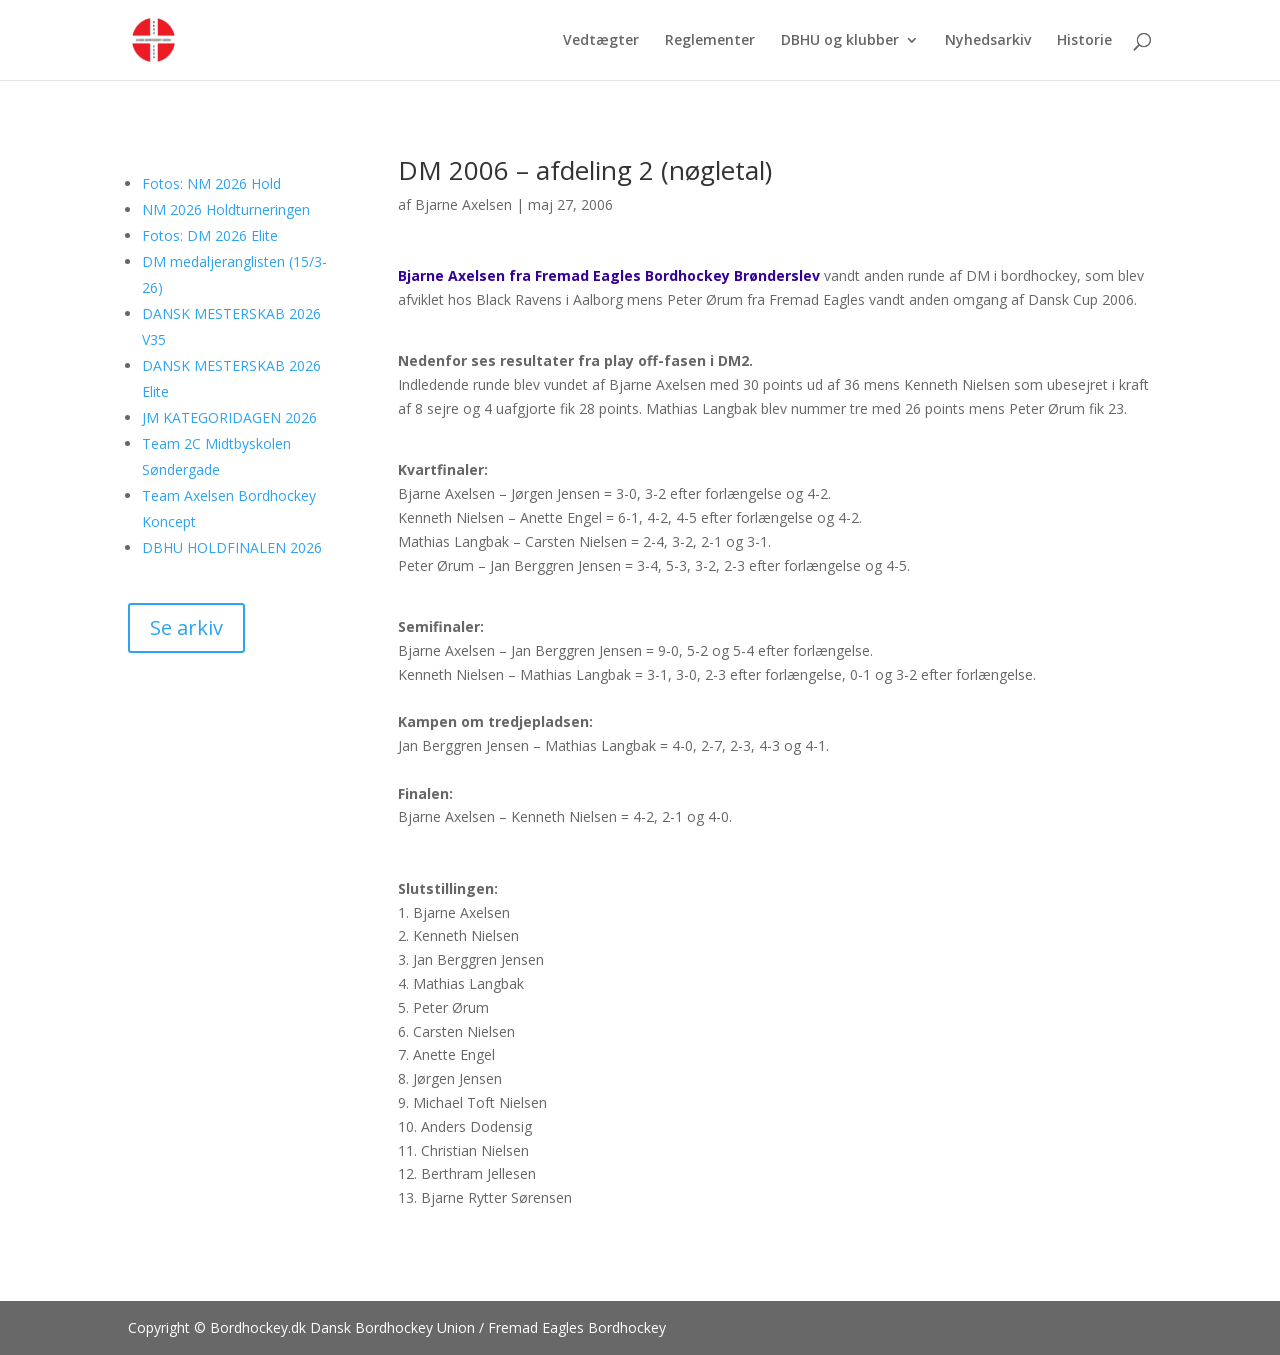  What do you see at coordinates (840, 41) in the screenshot?
I see `DBHU og klubber` at bounding box center [840, 41].